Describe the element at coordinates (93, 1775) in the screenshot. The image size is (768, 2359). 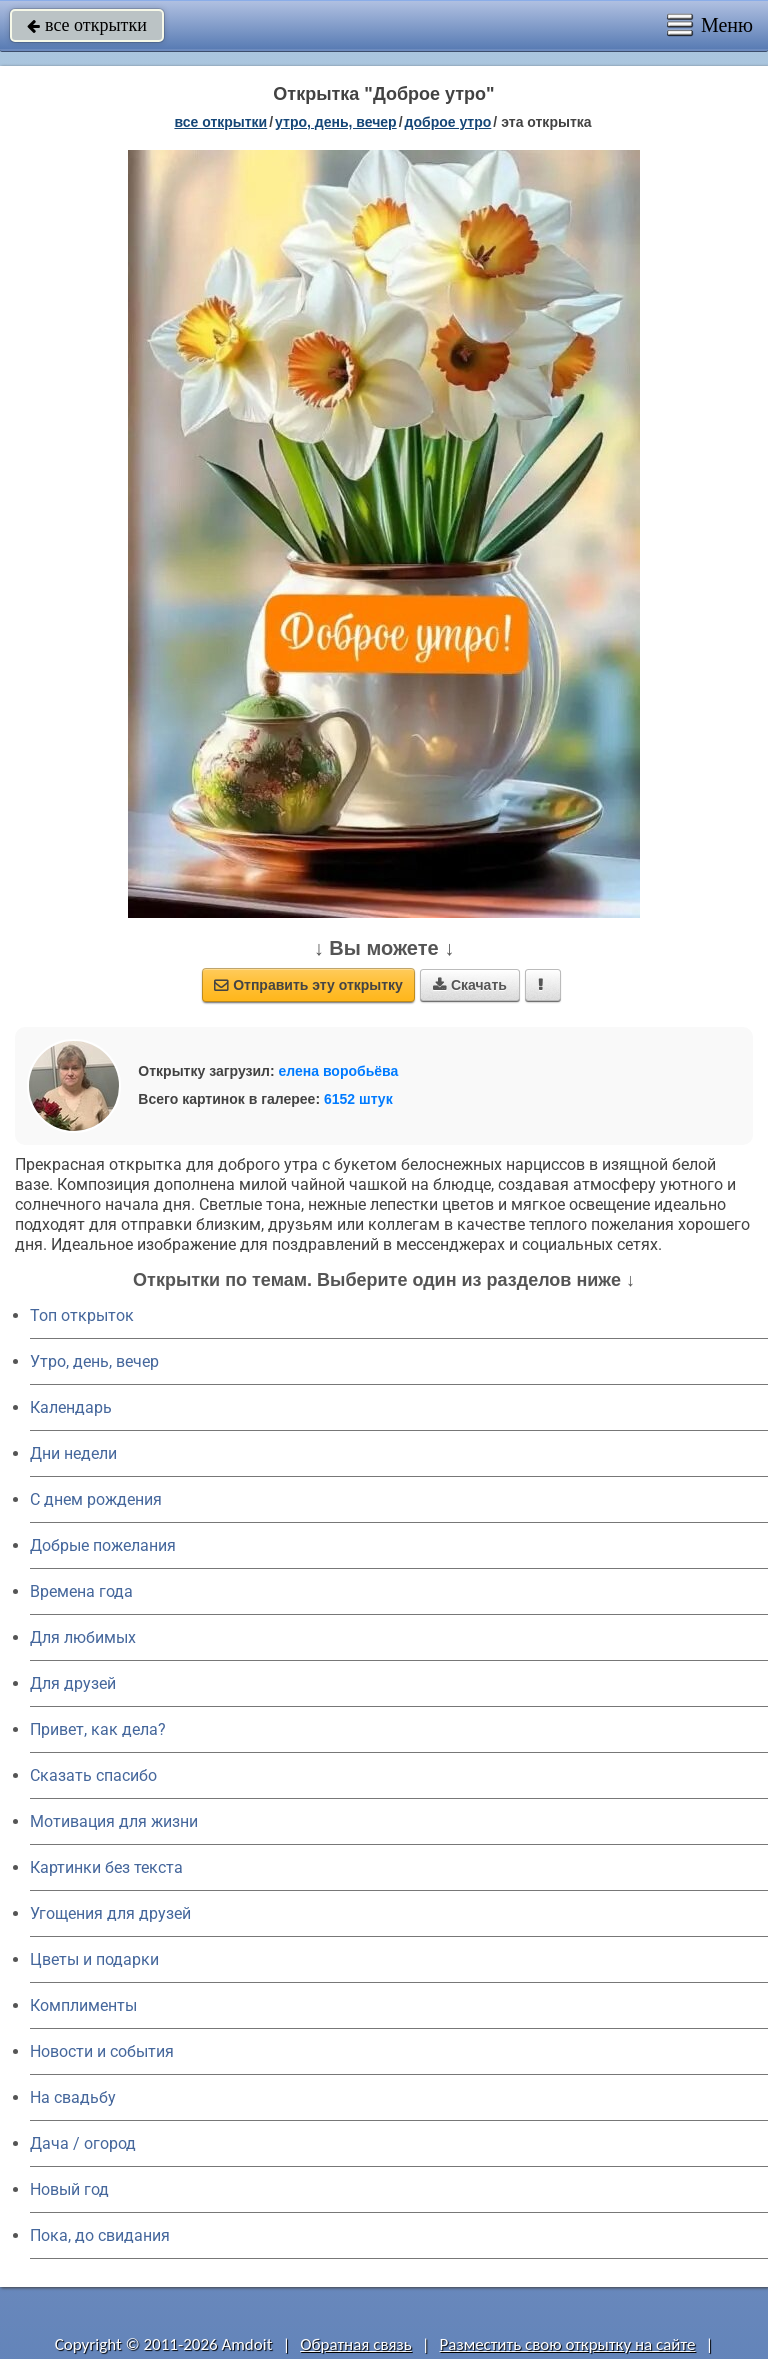
I see `Сказать спасибо` at that location.